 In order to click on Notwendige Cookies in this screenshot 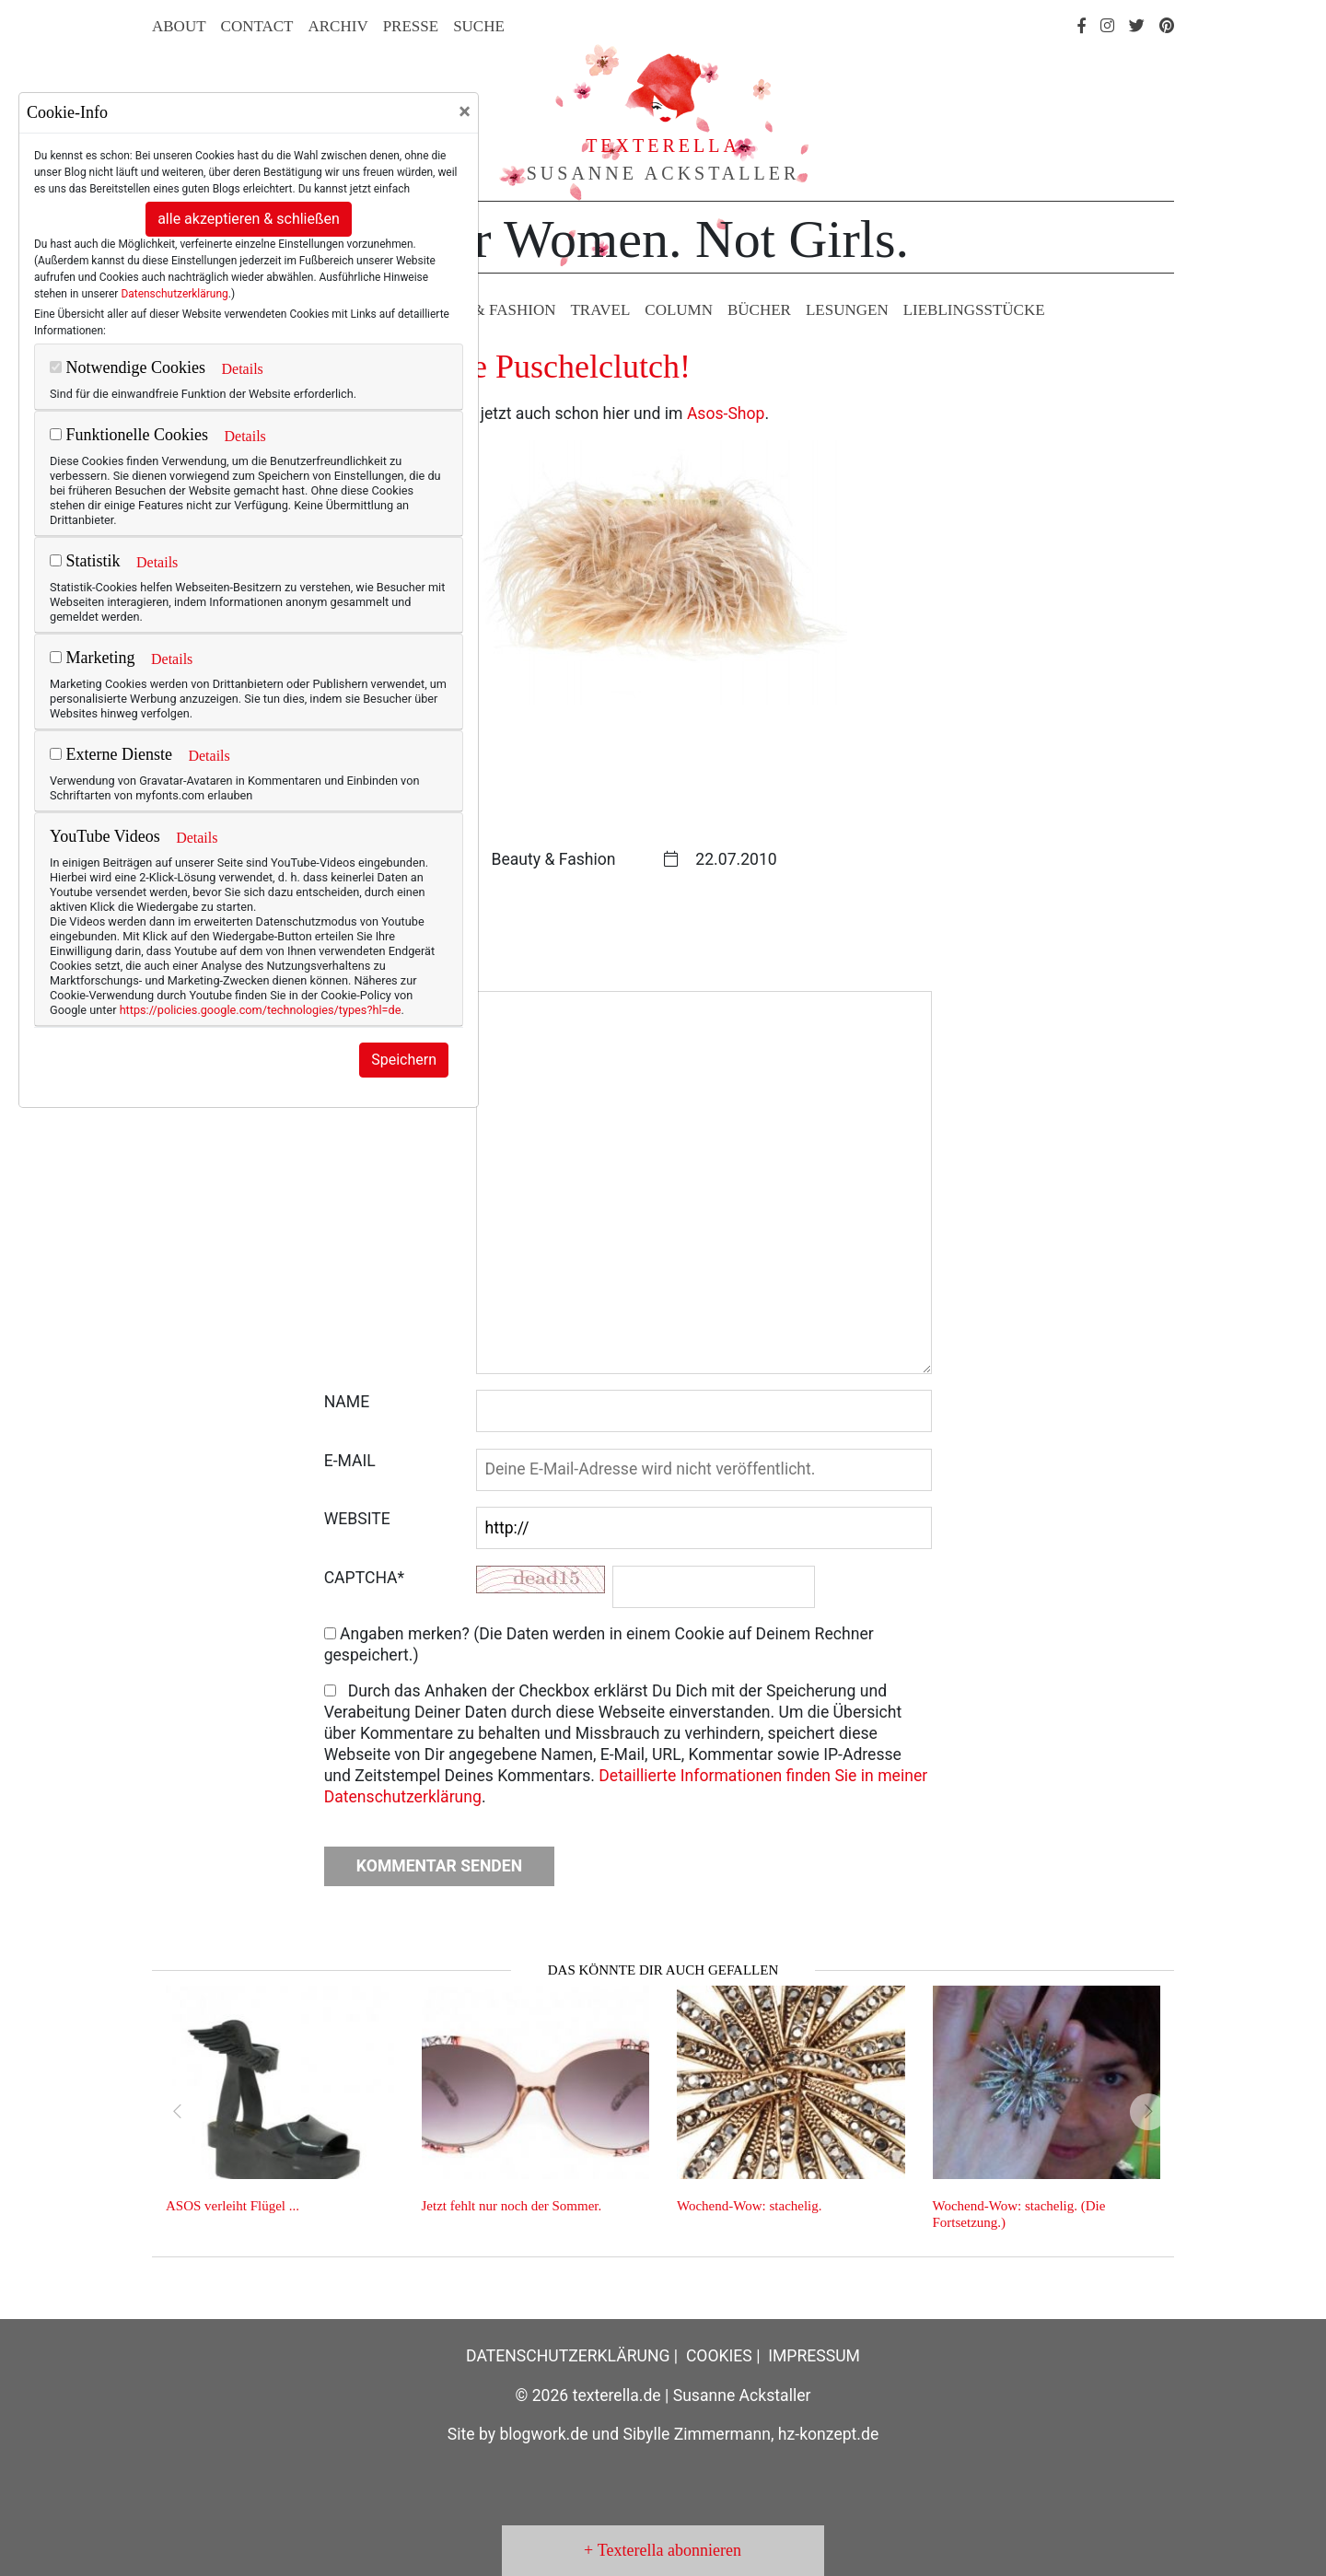, I will do `click(127, 367)`.